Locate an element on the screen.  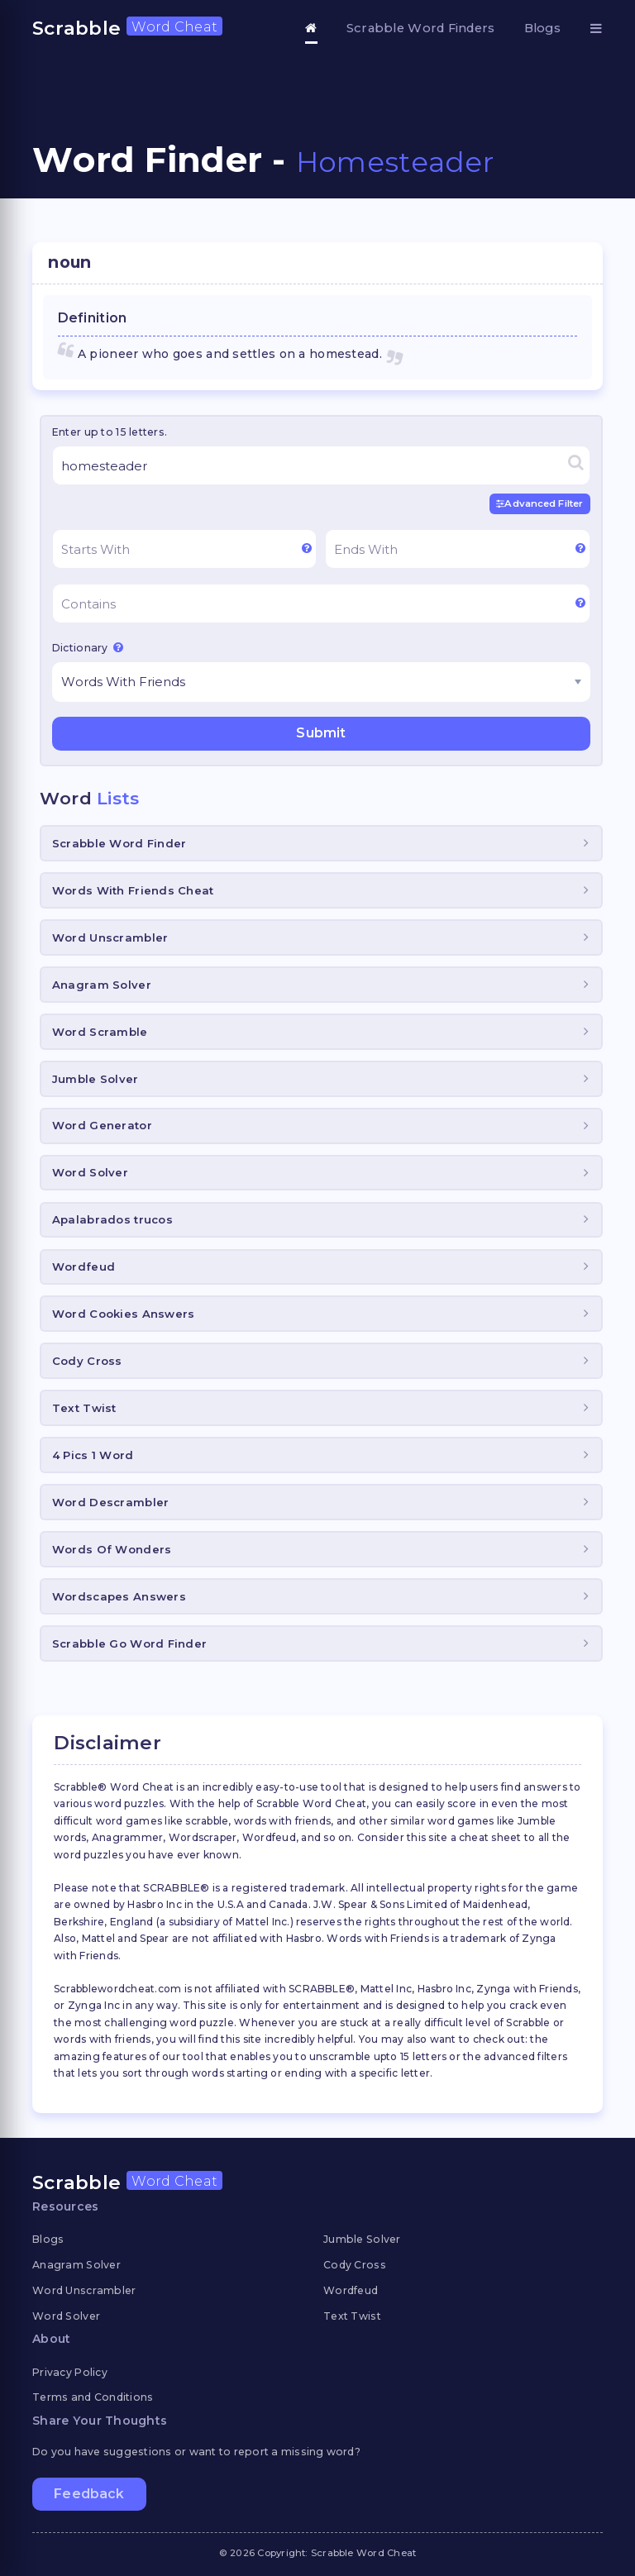
Advanced Filter is located at coordinates (539, 503).